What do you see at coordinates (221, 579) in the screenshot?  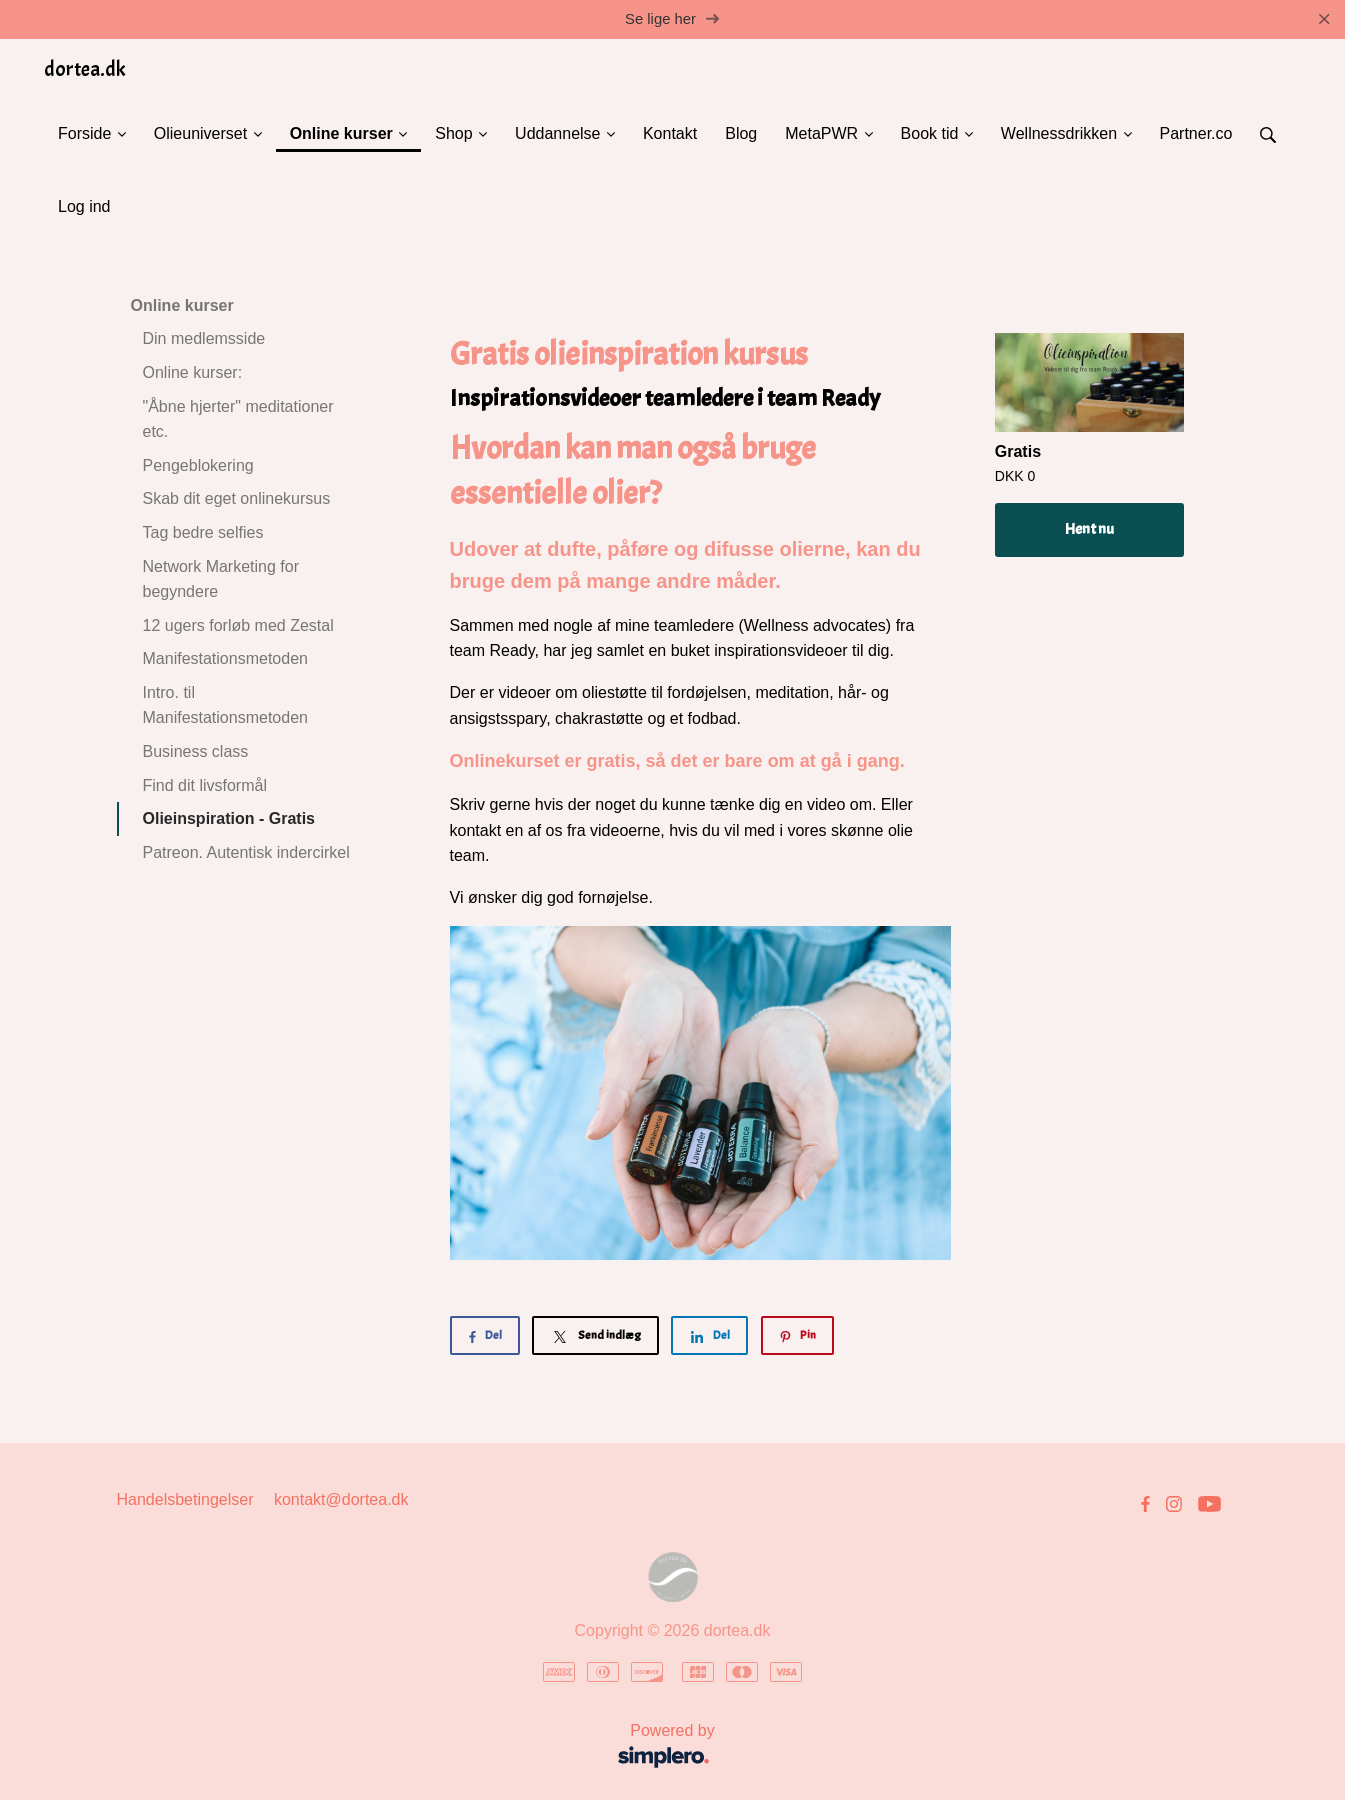 I see `Network Marketing for begyndere` at bounding box center [221, 579].